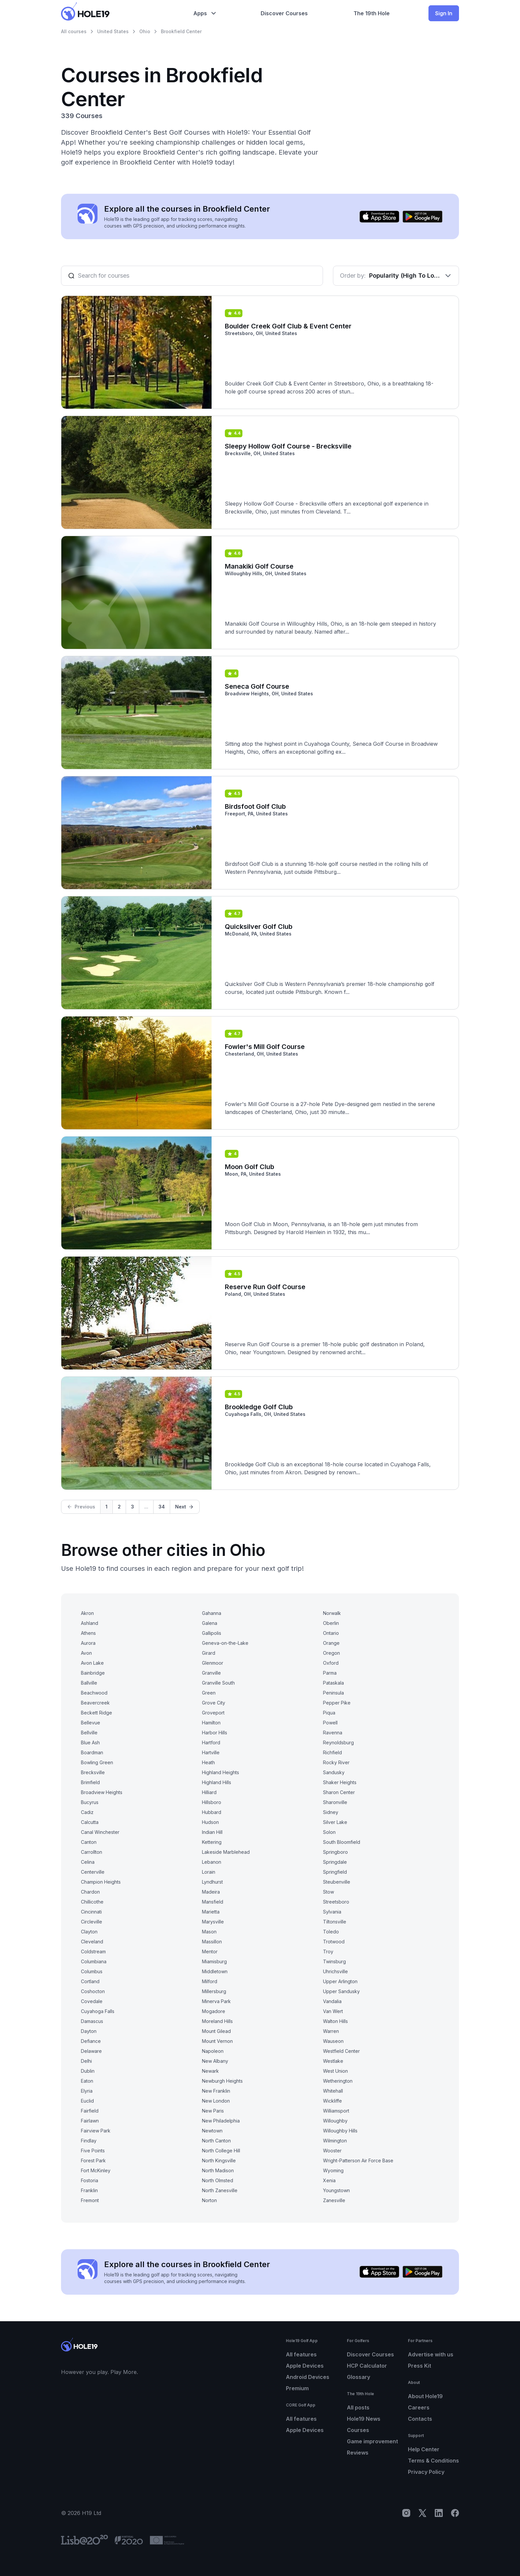  I want to click on Girard, so click(208, 1653).